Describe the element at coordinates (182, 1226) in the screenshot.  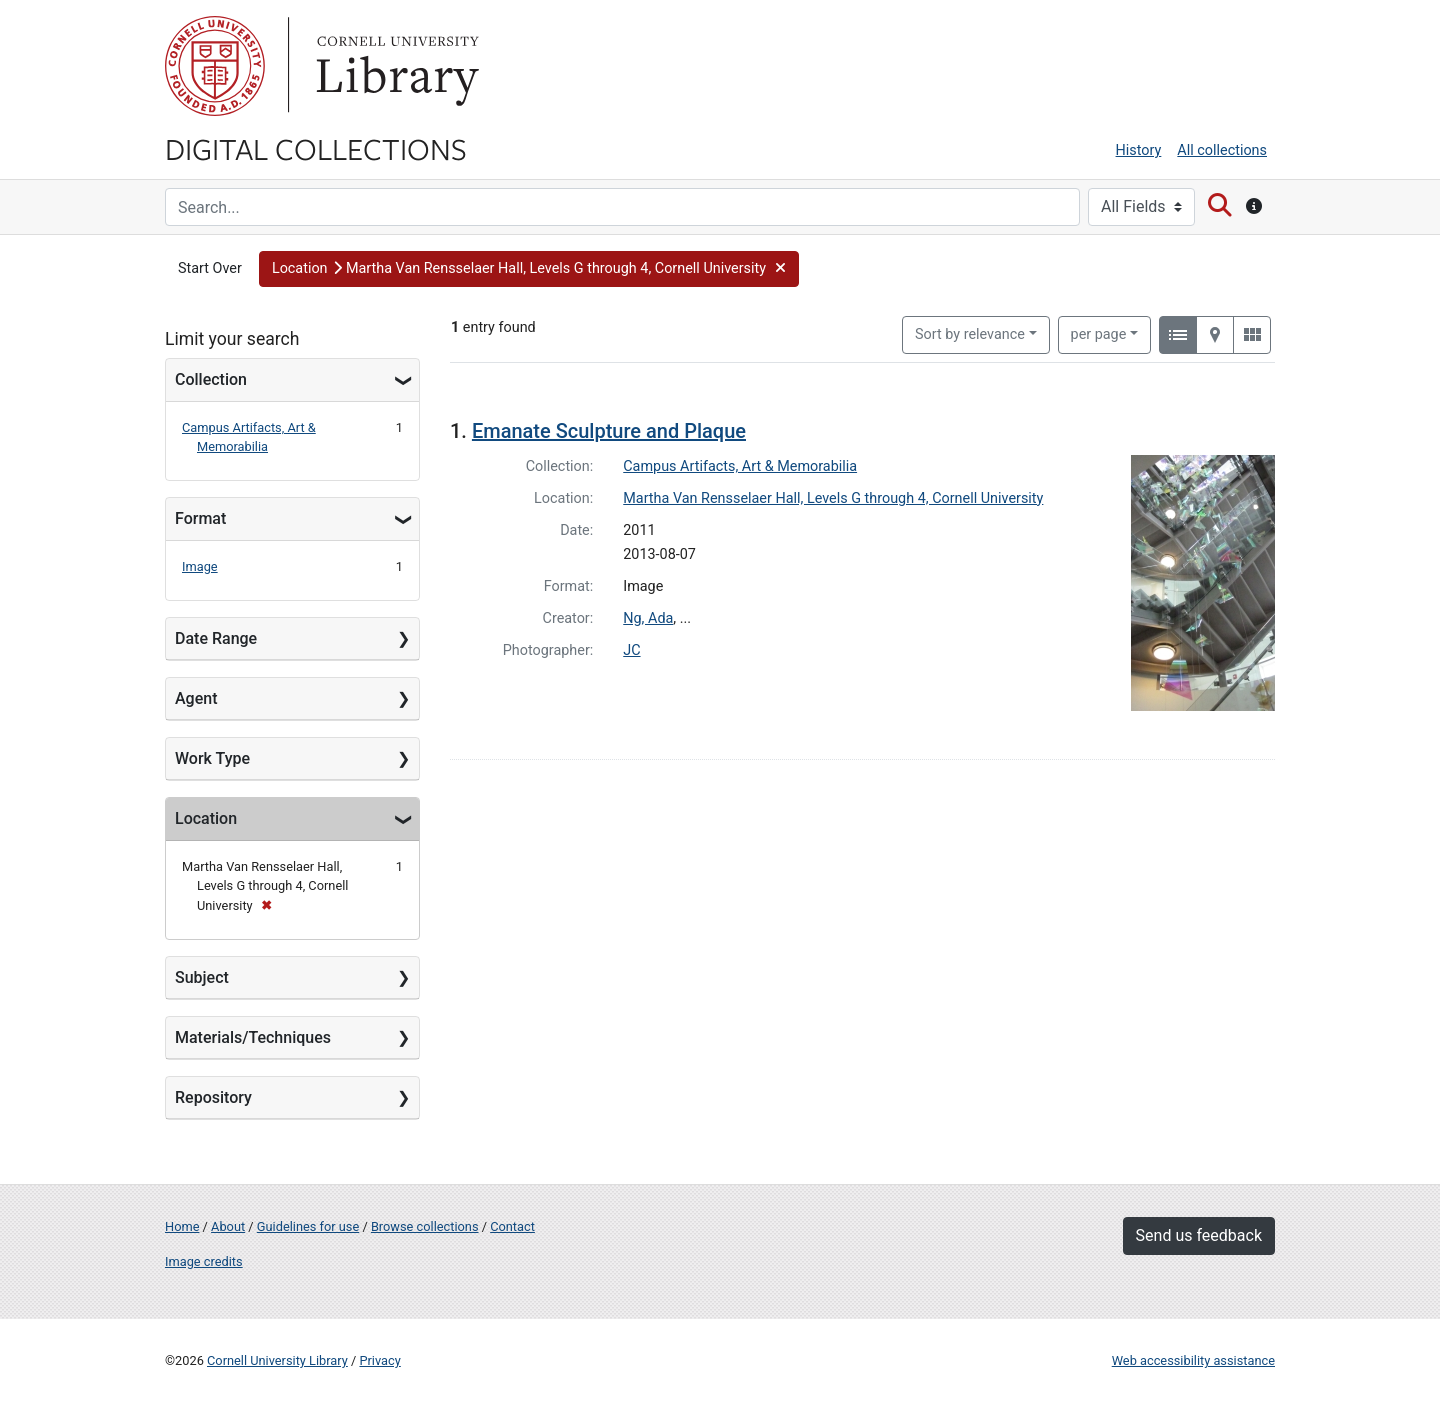
I see `Home [Digital Collections home page]` at that location.